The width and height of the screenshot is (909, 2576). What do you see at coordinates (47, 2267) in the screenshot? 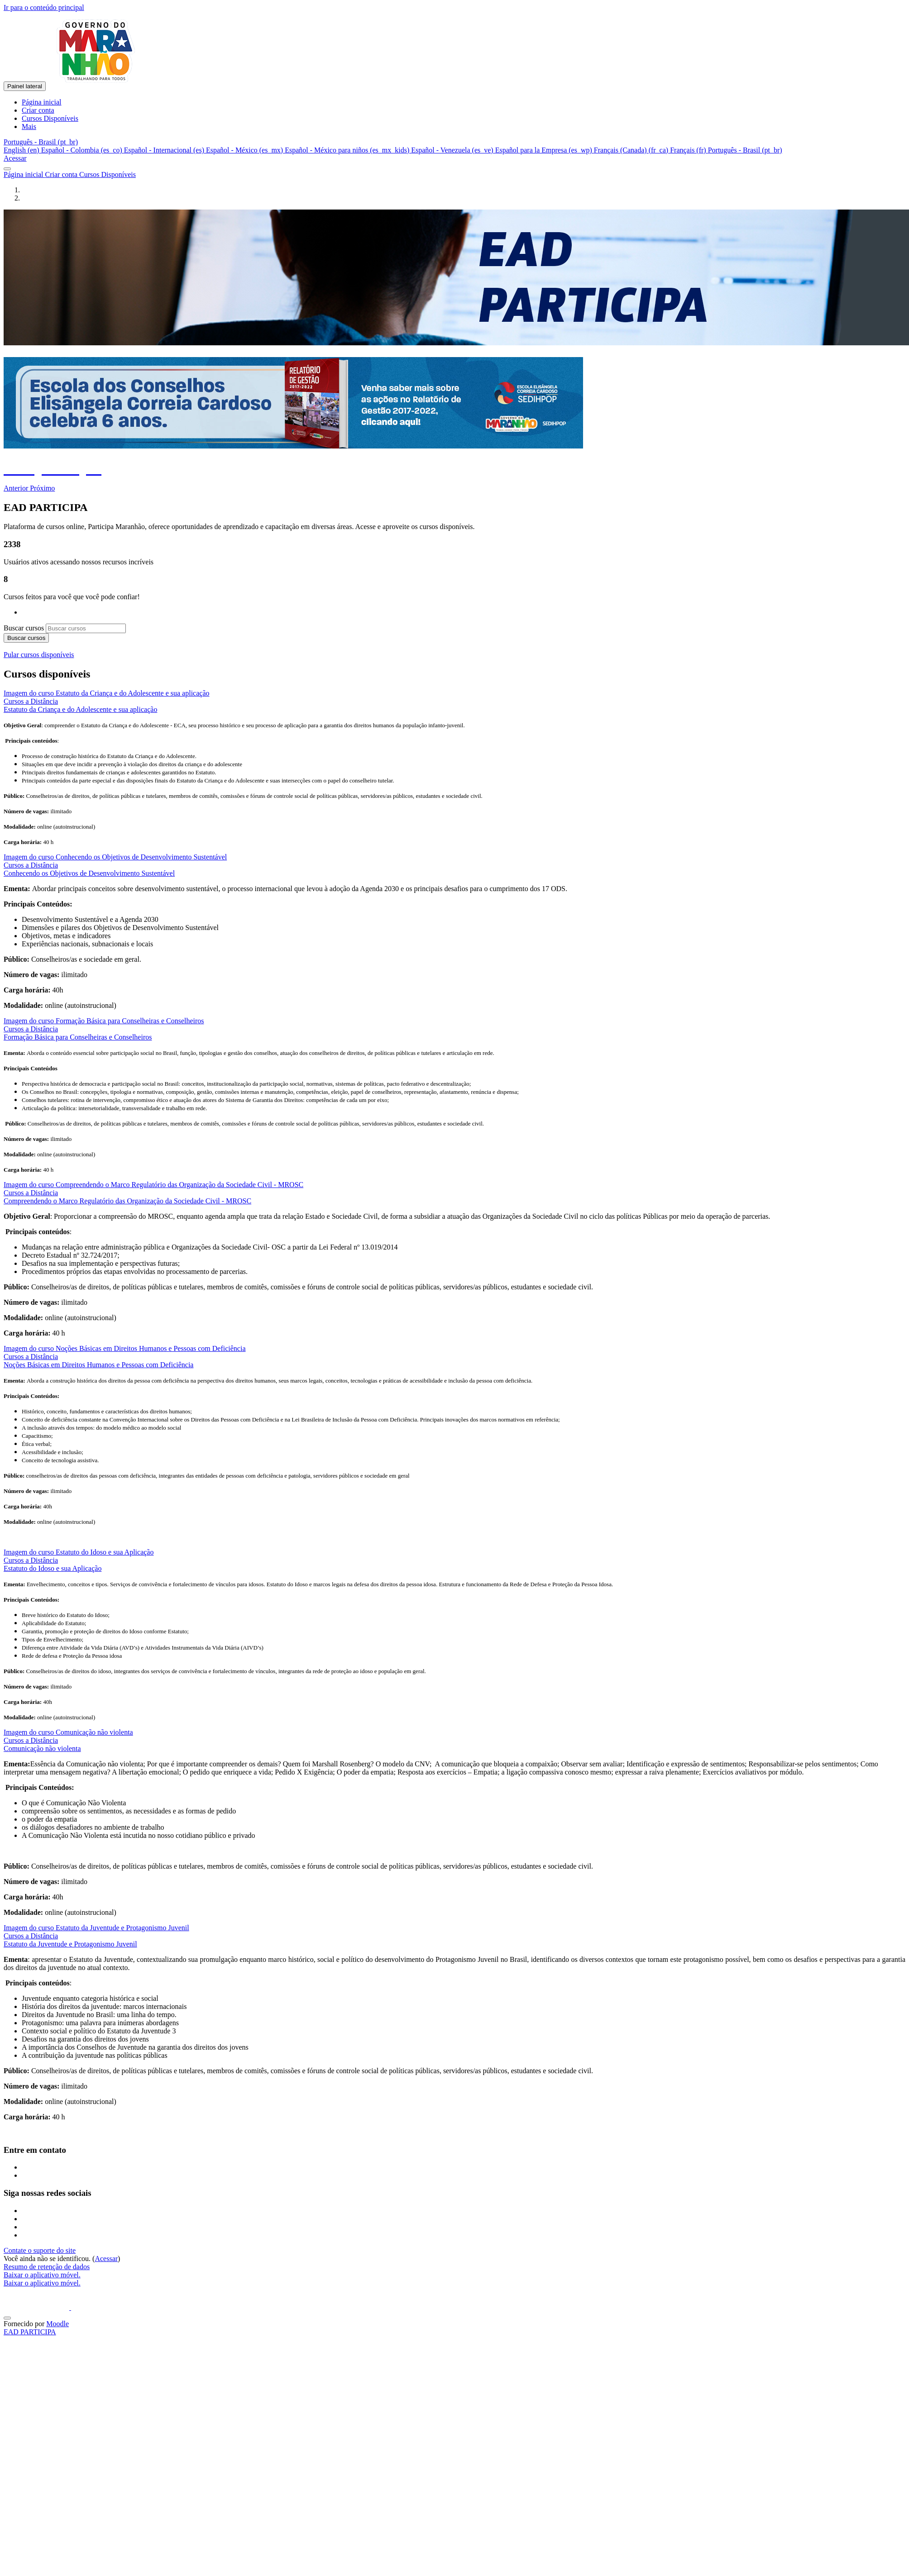
I see `Resumo de retenção de dados` at bounding box center [47, 2267].